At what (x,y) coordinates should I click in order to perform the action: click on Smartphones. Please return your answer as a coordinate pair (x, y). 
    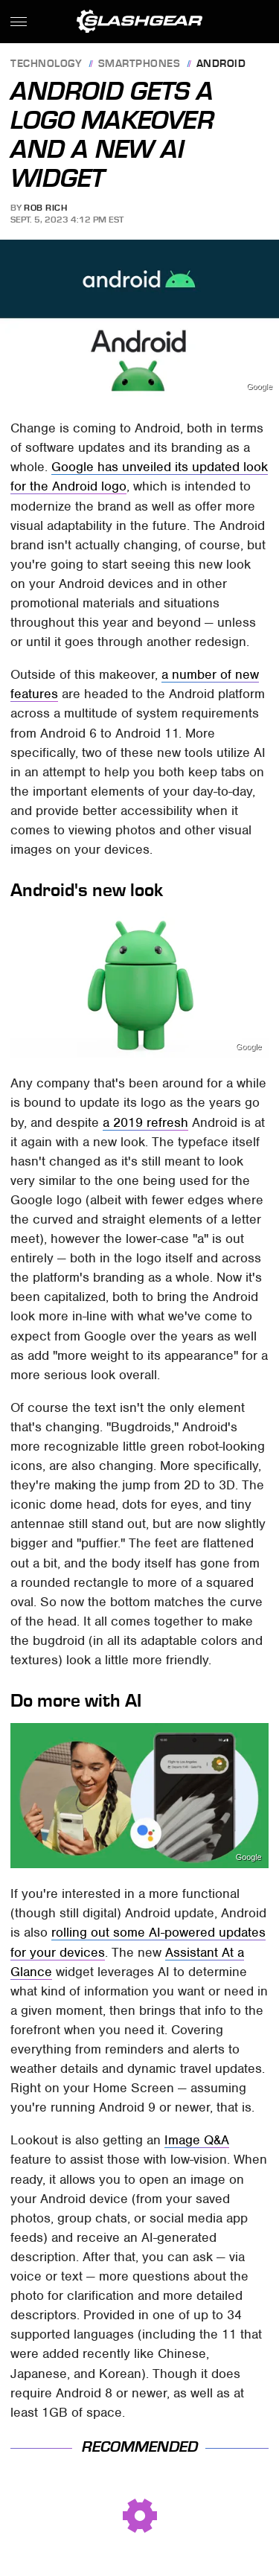
    Looking at the image, I should click on (139, 64).